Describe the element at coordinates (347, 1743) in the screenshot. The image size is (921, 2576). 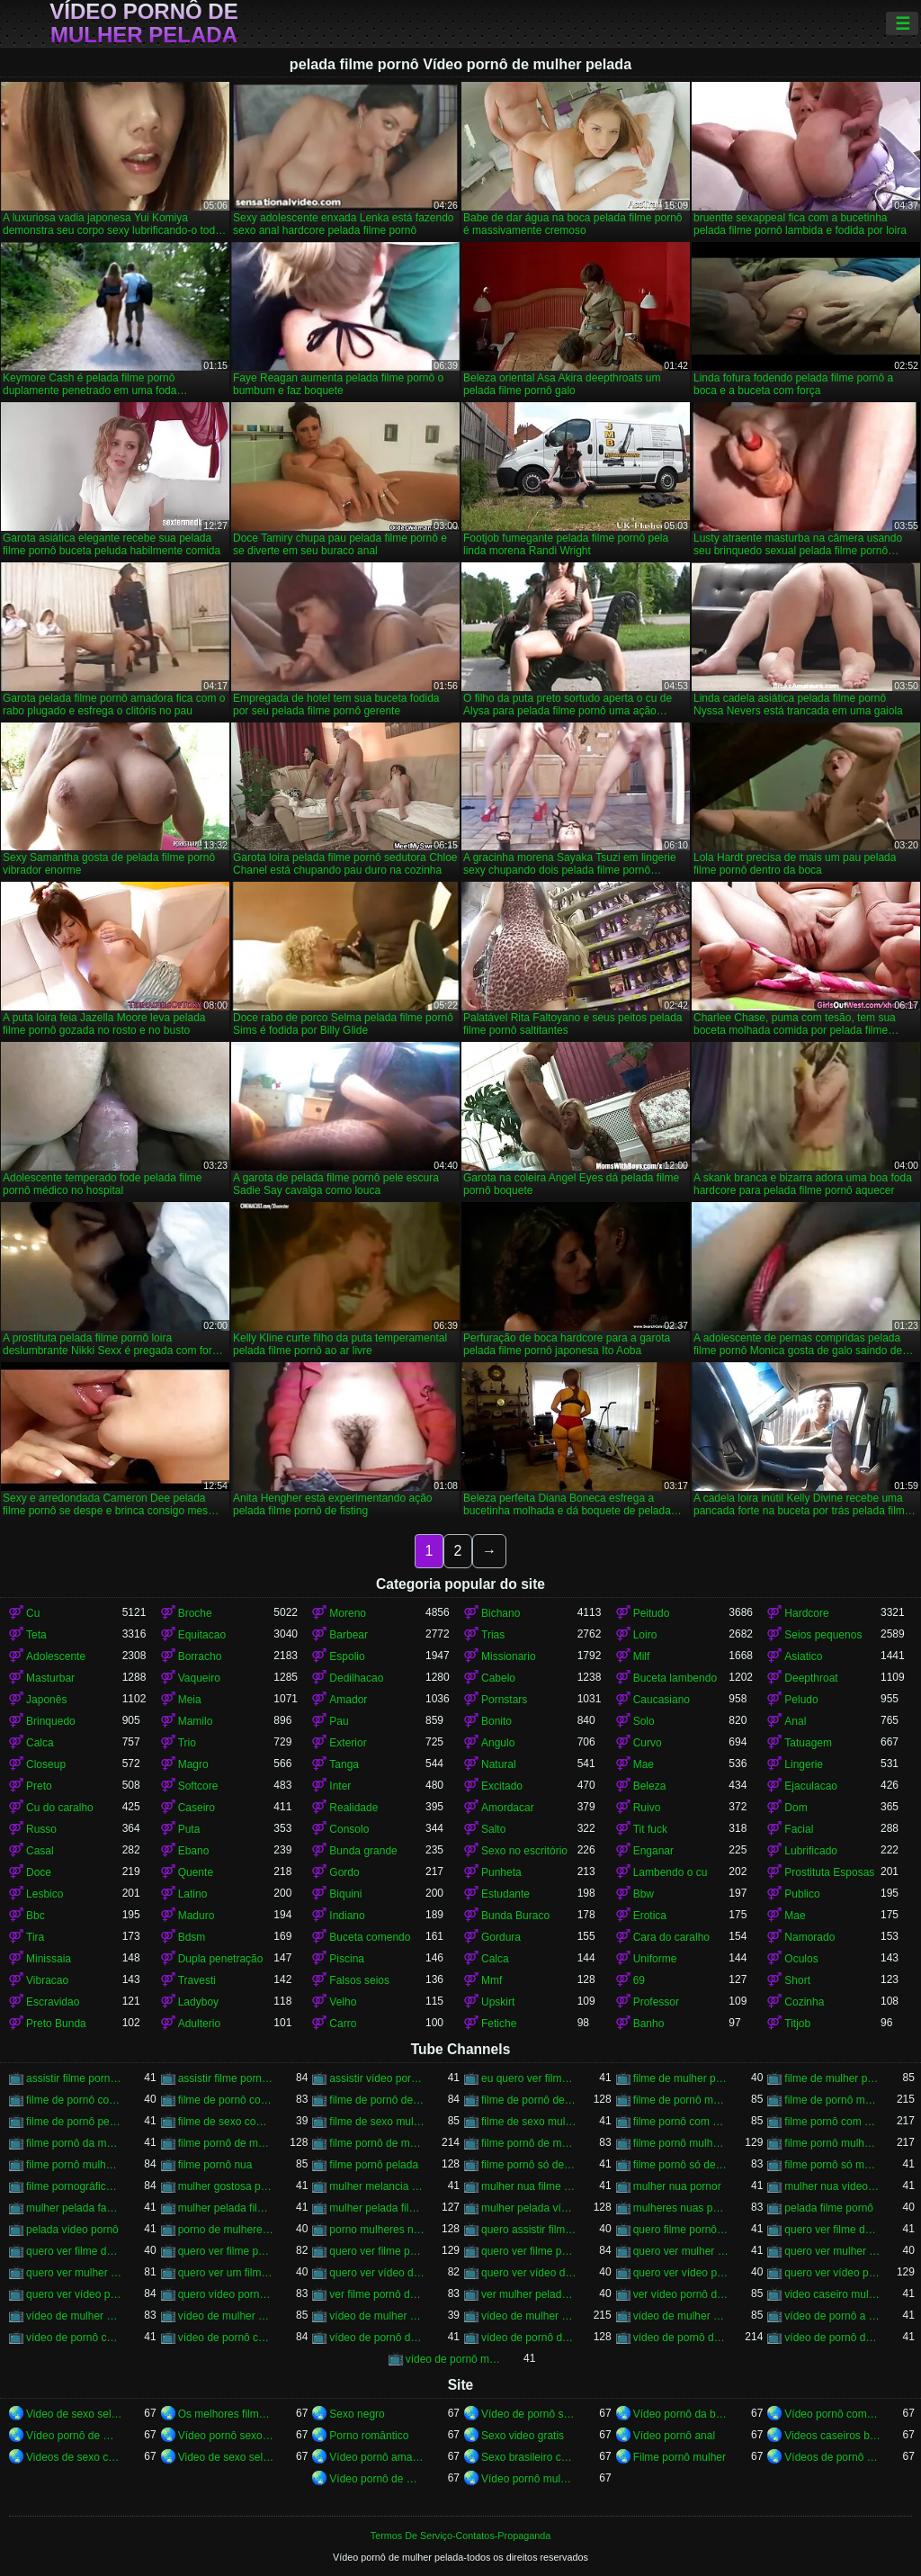
I see `Exterior` at that location.